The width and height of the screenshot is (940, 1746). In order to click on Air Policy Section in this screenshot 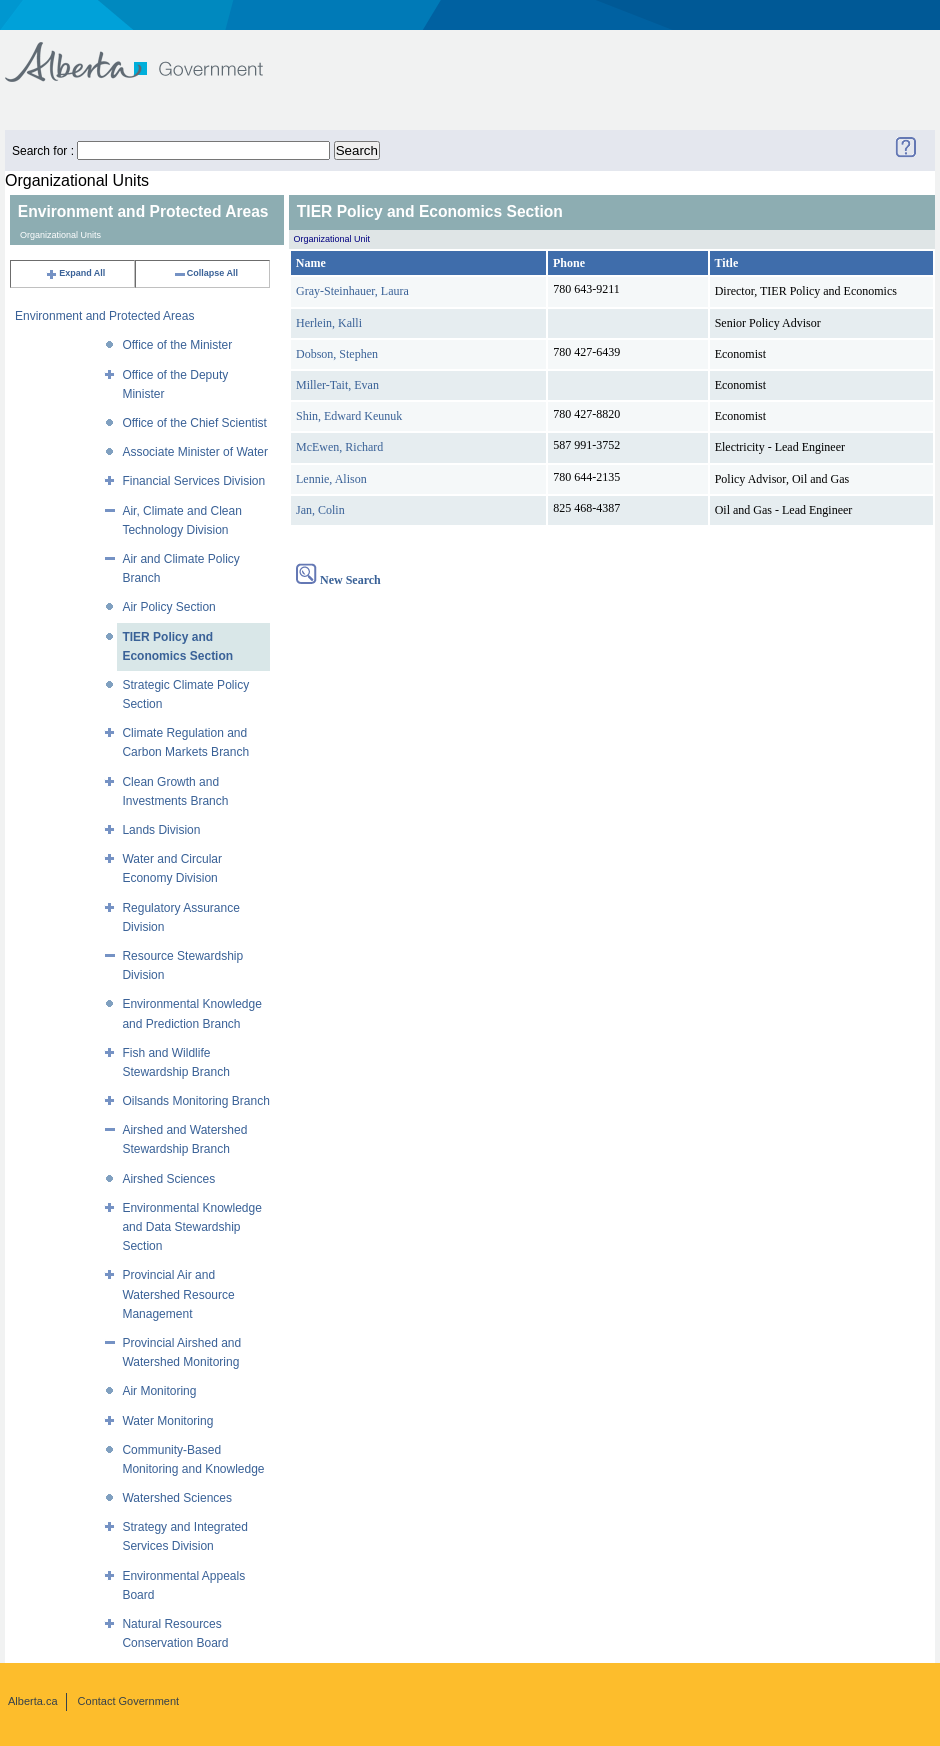, I will do `click(168, 607)`.